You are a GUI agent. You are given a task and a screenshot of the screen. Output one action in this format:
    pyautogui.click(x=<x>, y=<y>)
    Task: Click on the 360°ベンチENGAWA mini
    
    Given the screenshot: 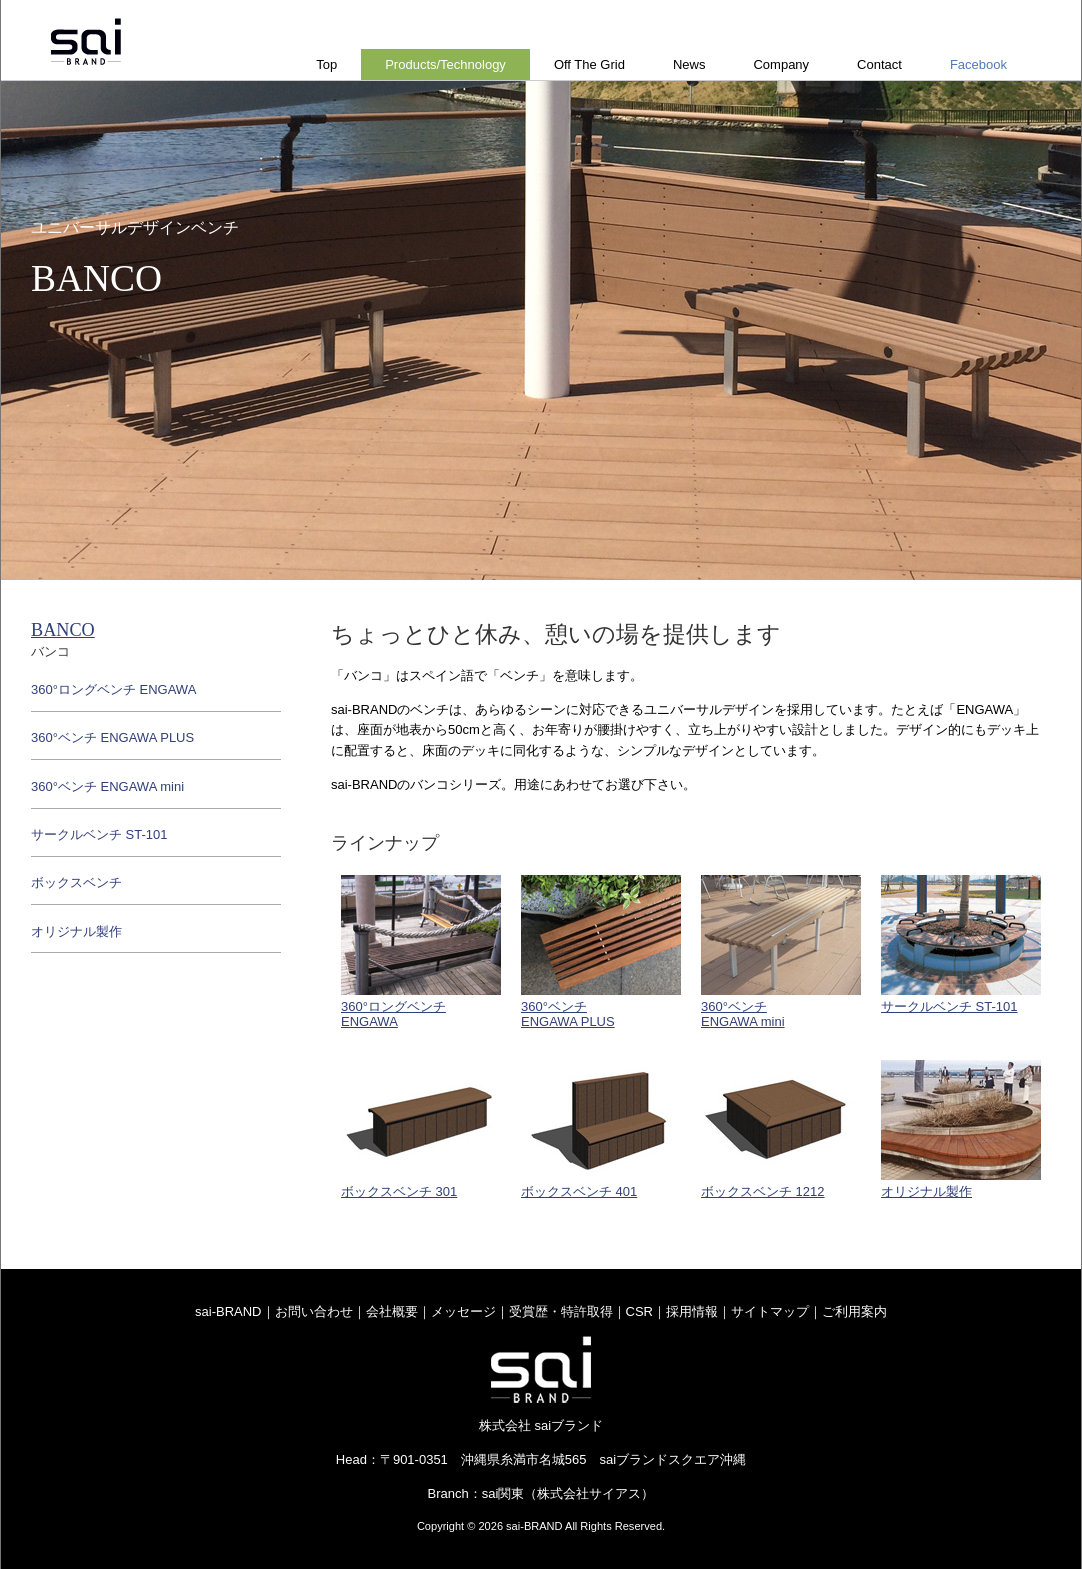 What is the action you would take?
    pyautogui.click(x=781, y=952)
    